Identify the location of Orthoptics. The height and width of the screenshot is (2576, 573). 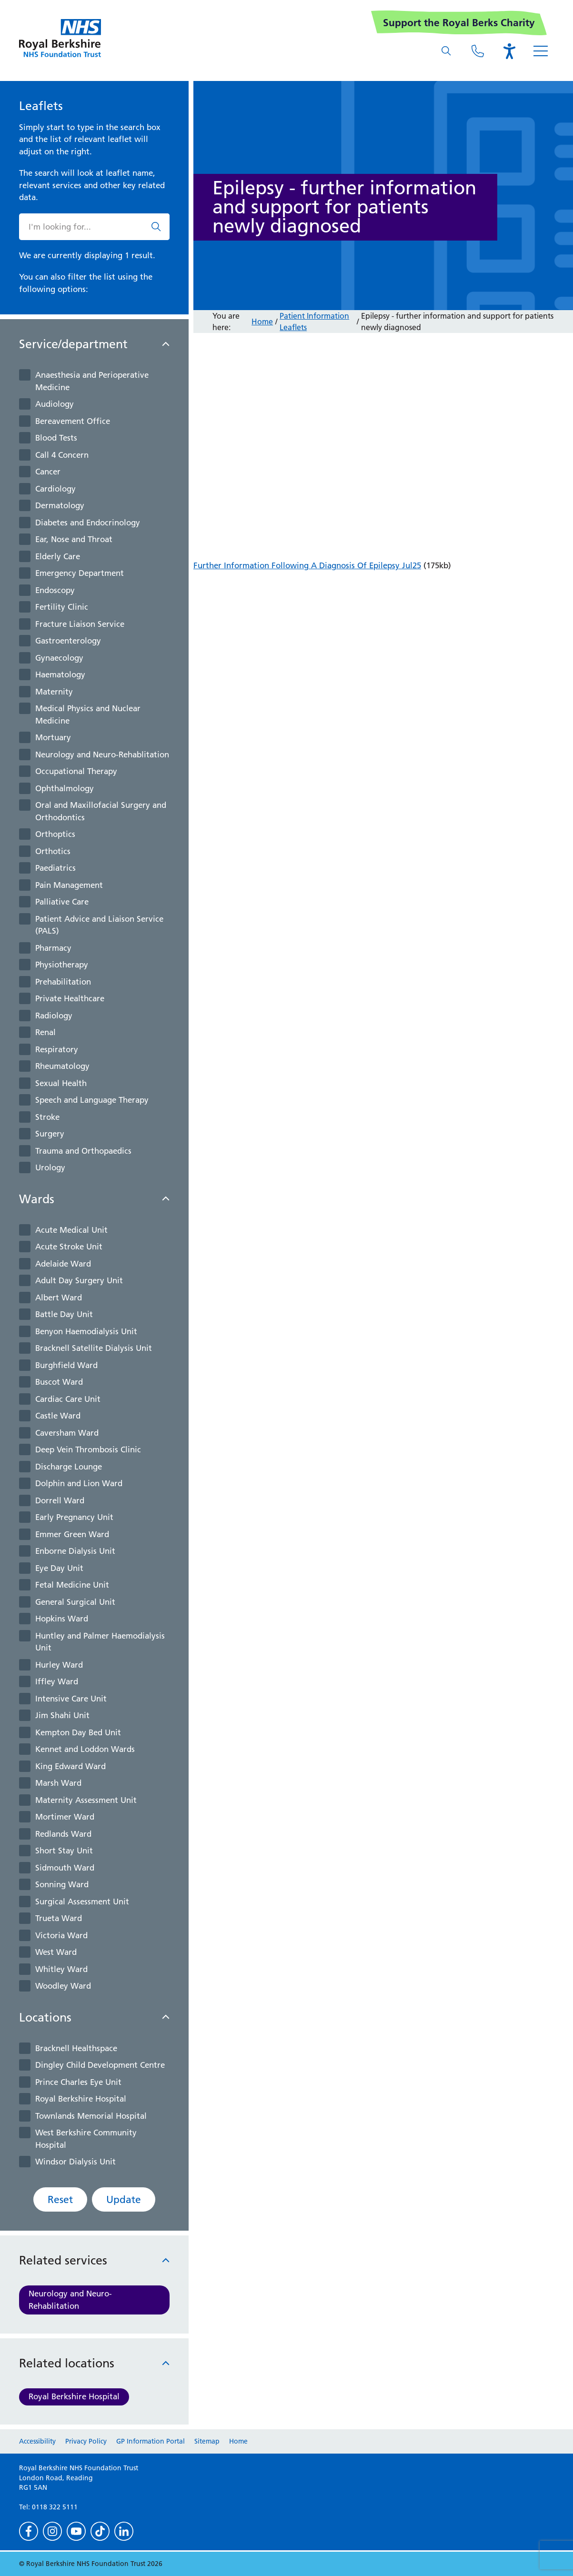
(55, 834).